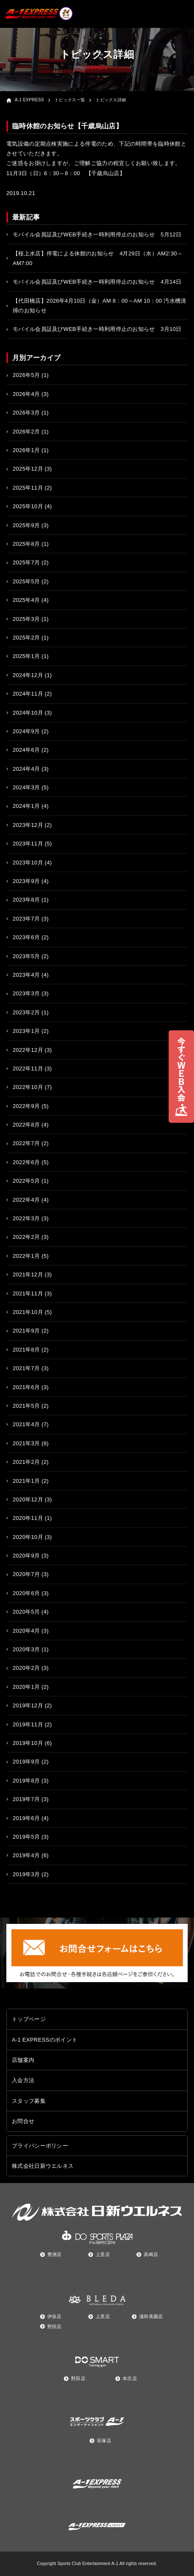 The image size is (194, 2576). Describe the element at coordinates (28, 675) in the screenshot. I see `2024年12月` at that location.